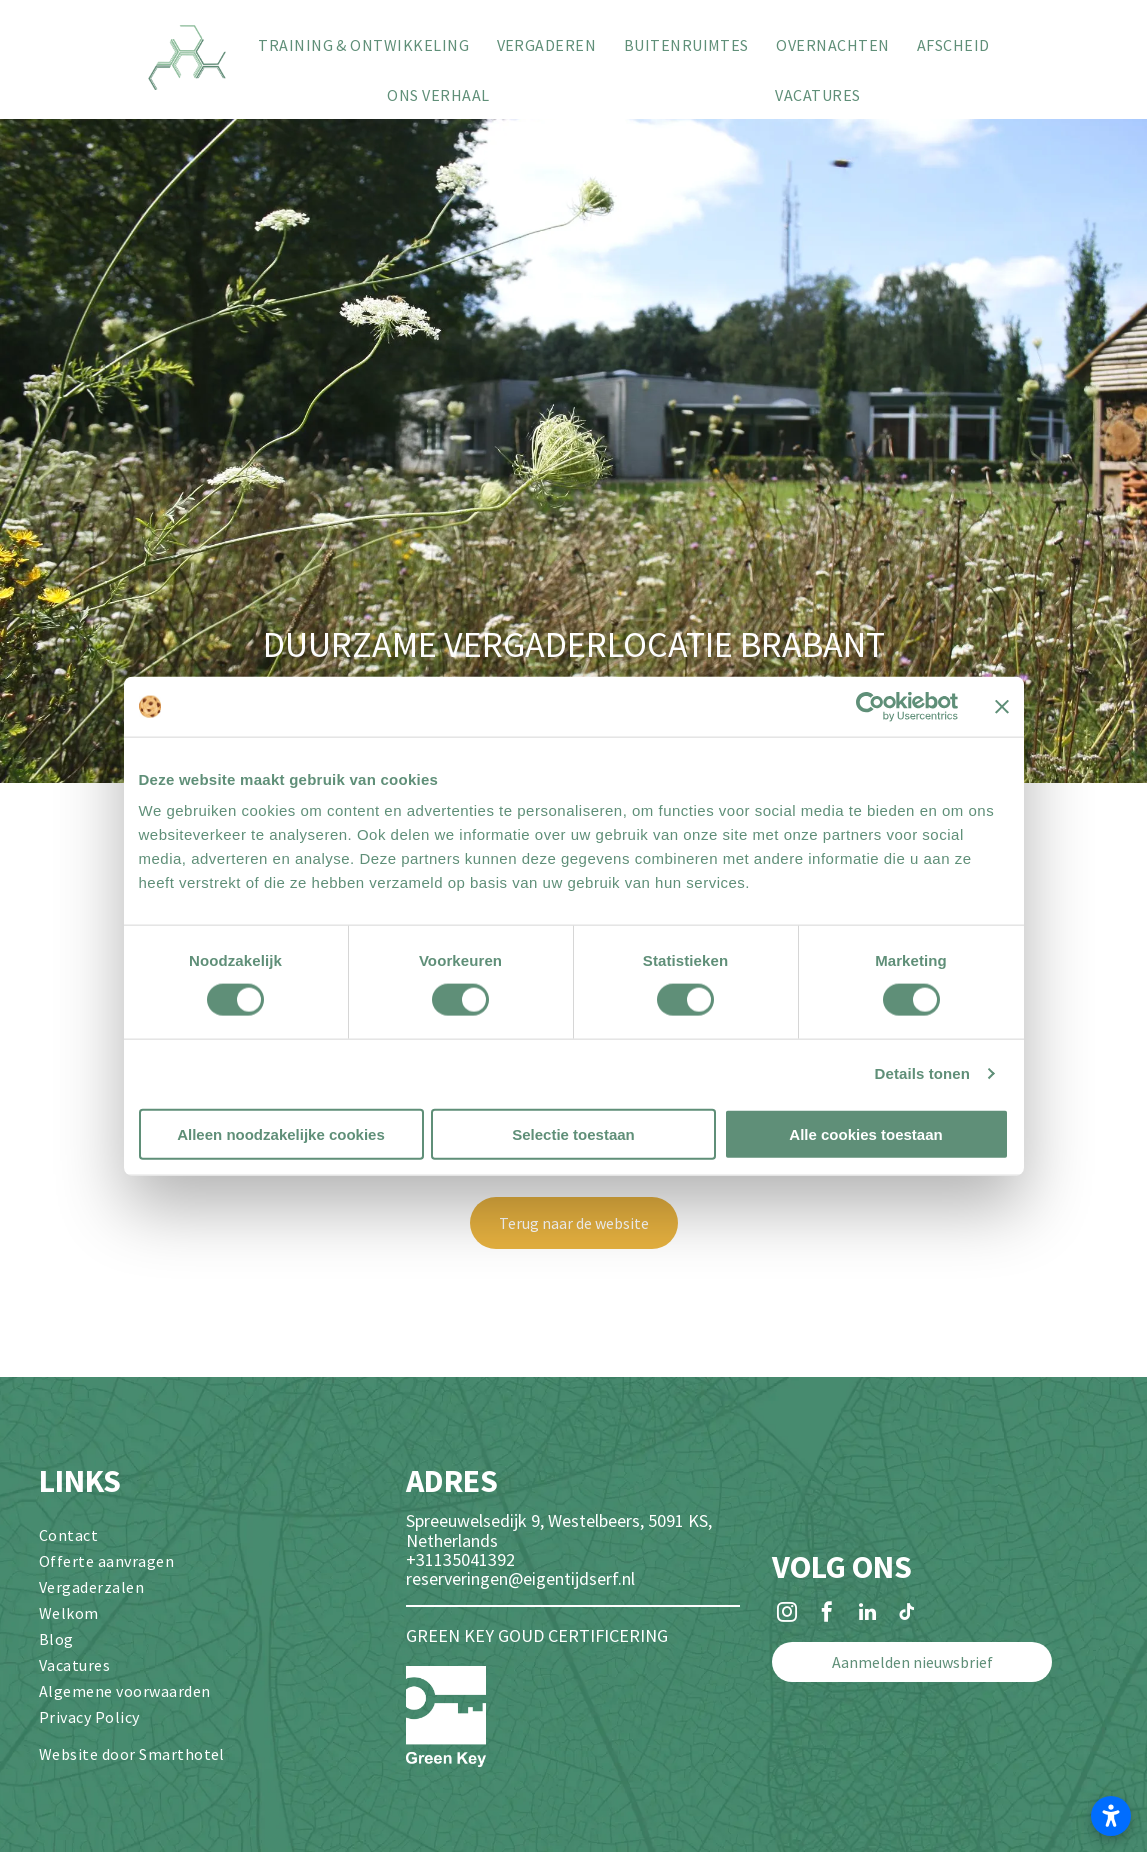  I want to click on [instagram], so click(787, 1614).